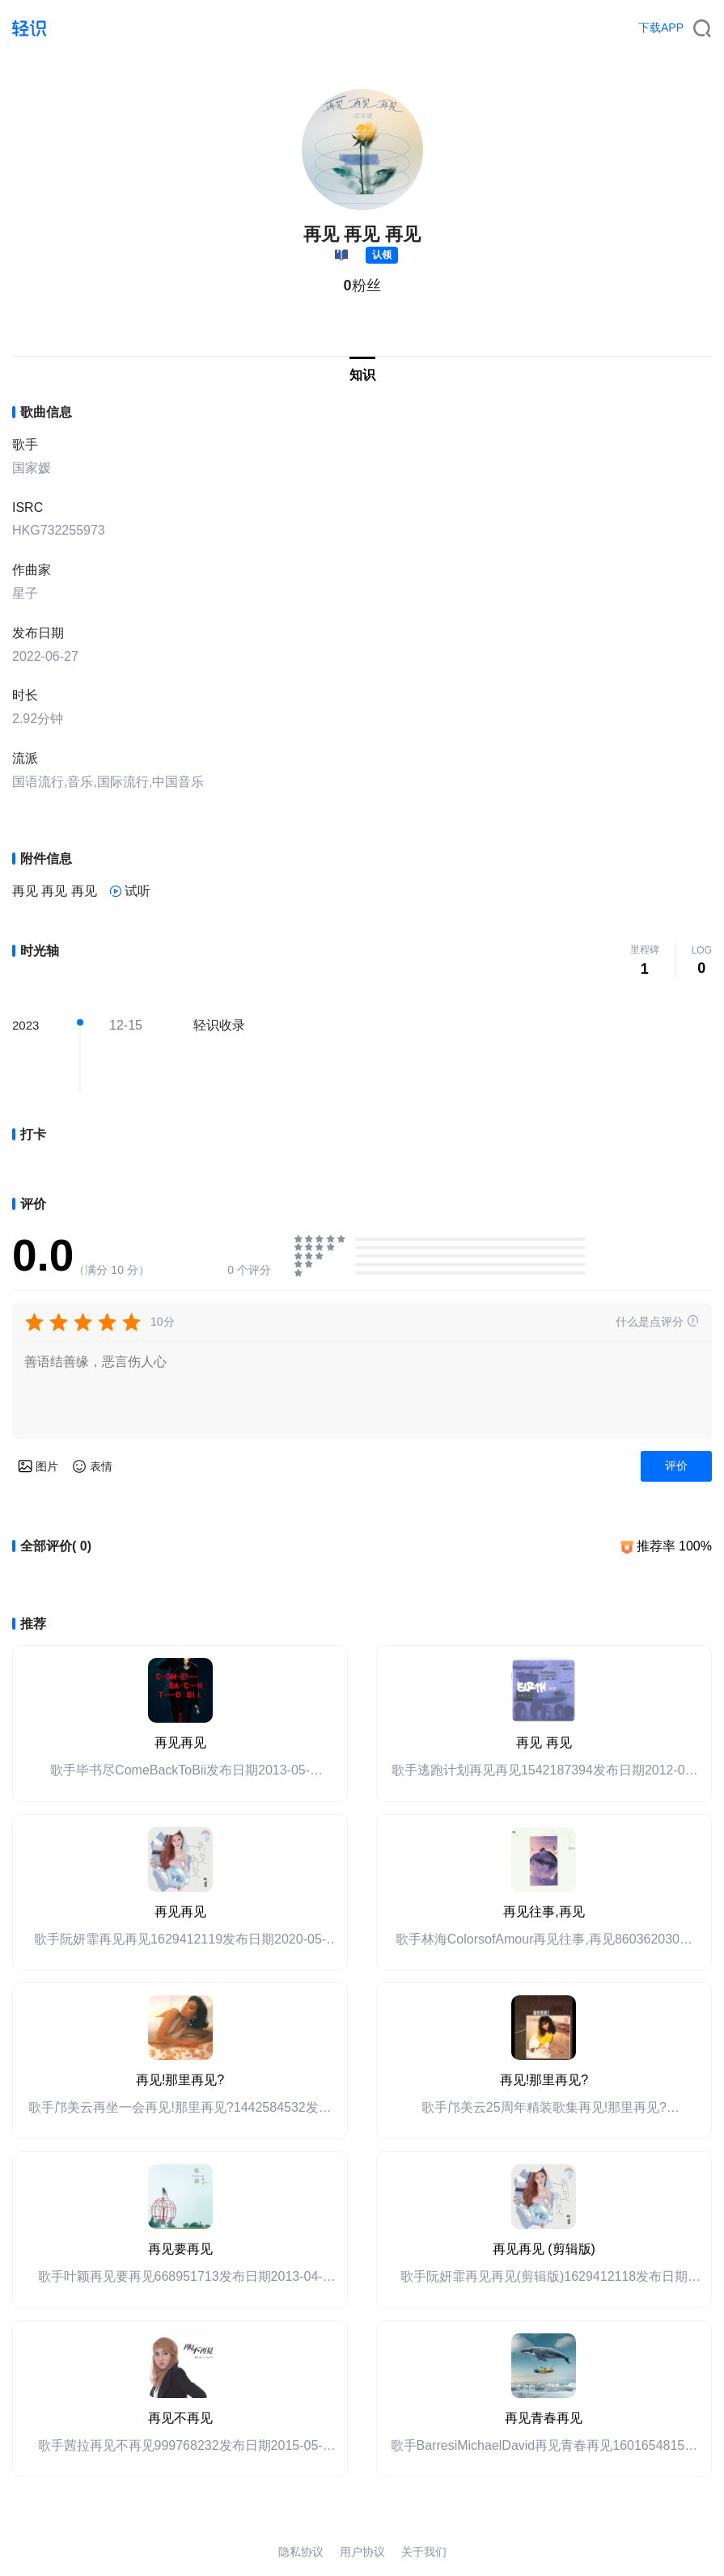  Describe the element at coordinates (362, 2551) in the screenshot. I see `用户协议` at that location.